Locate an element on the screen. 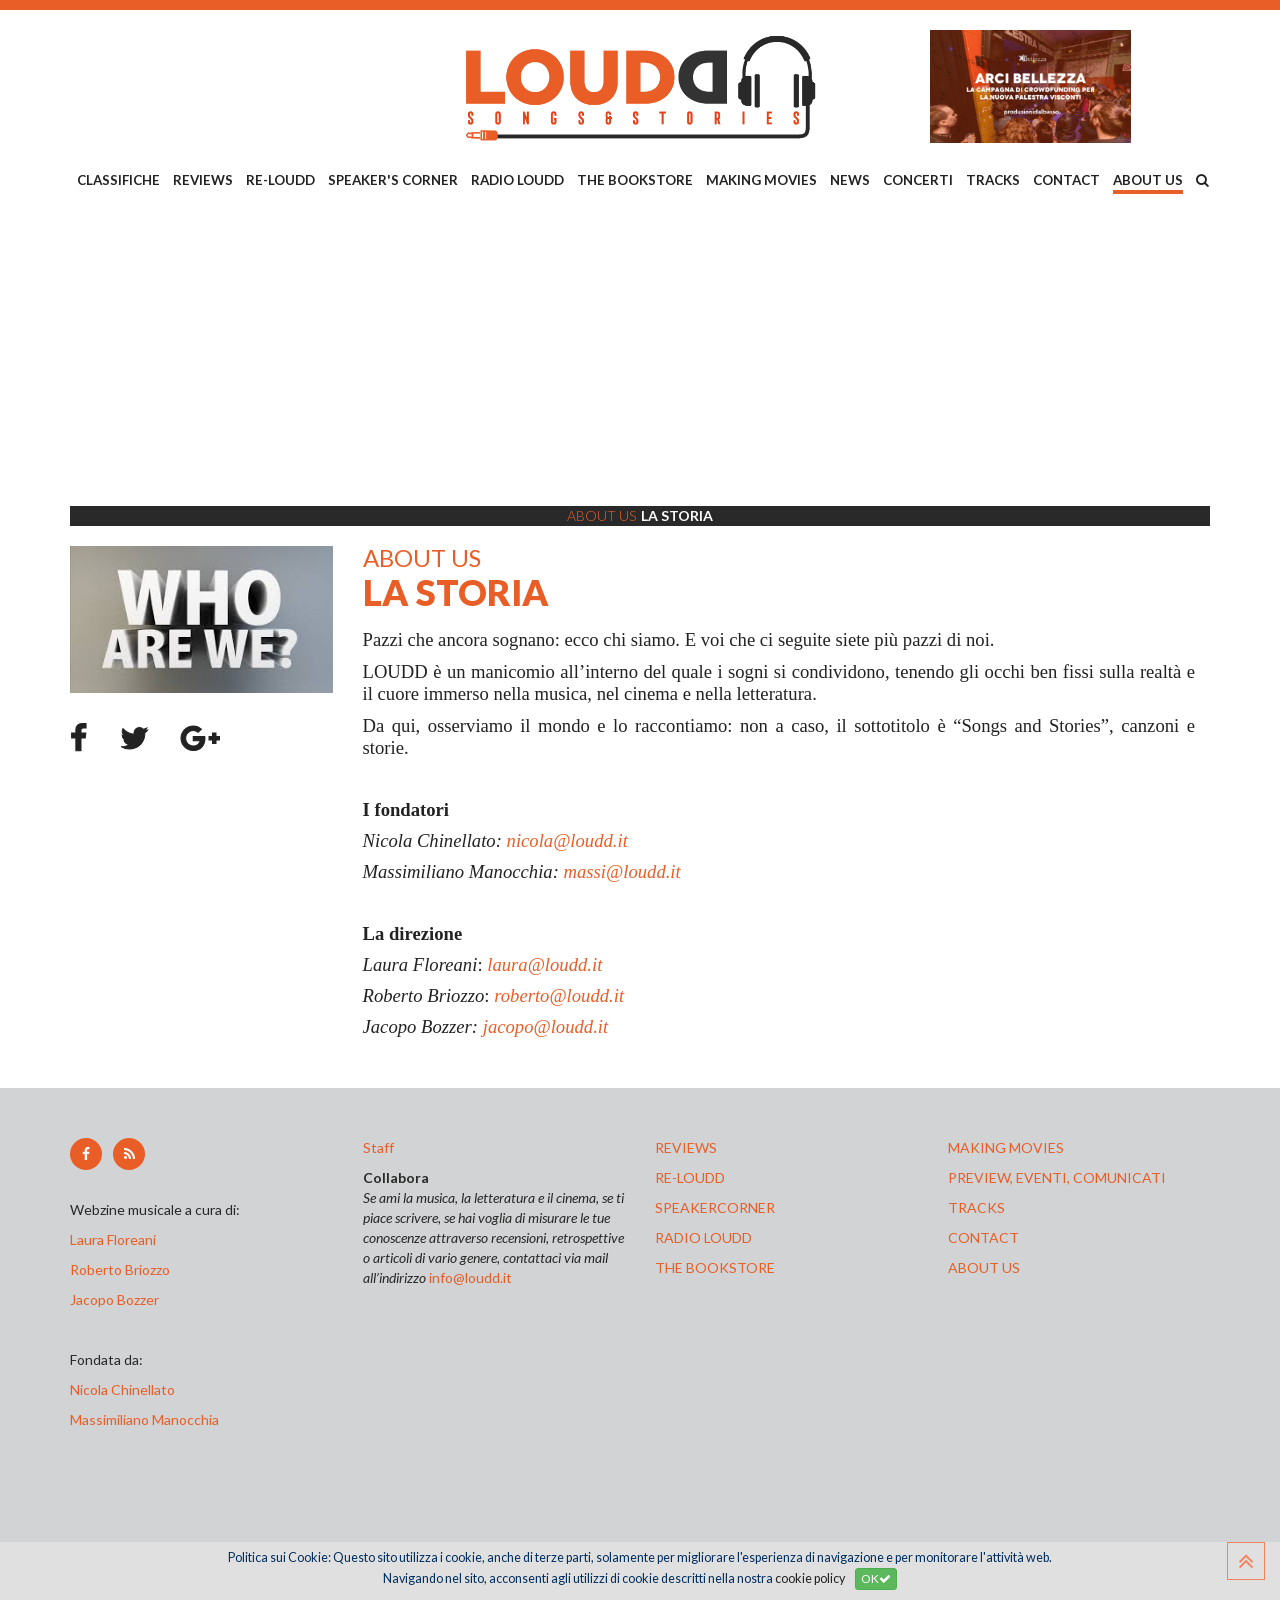 This screenshot has width=1280, height=1600. laura@loudd.it is located at coordinates (544, 964).